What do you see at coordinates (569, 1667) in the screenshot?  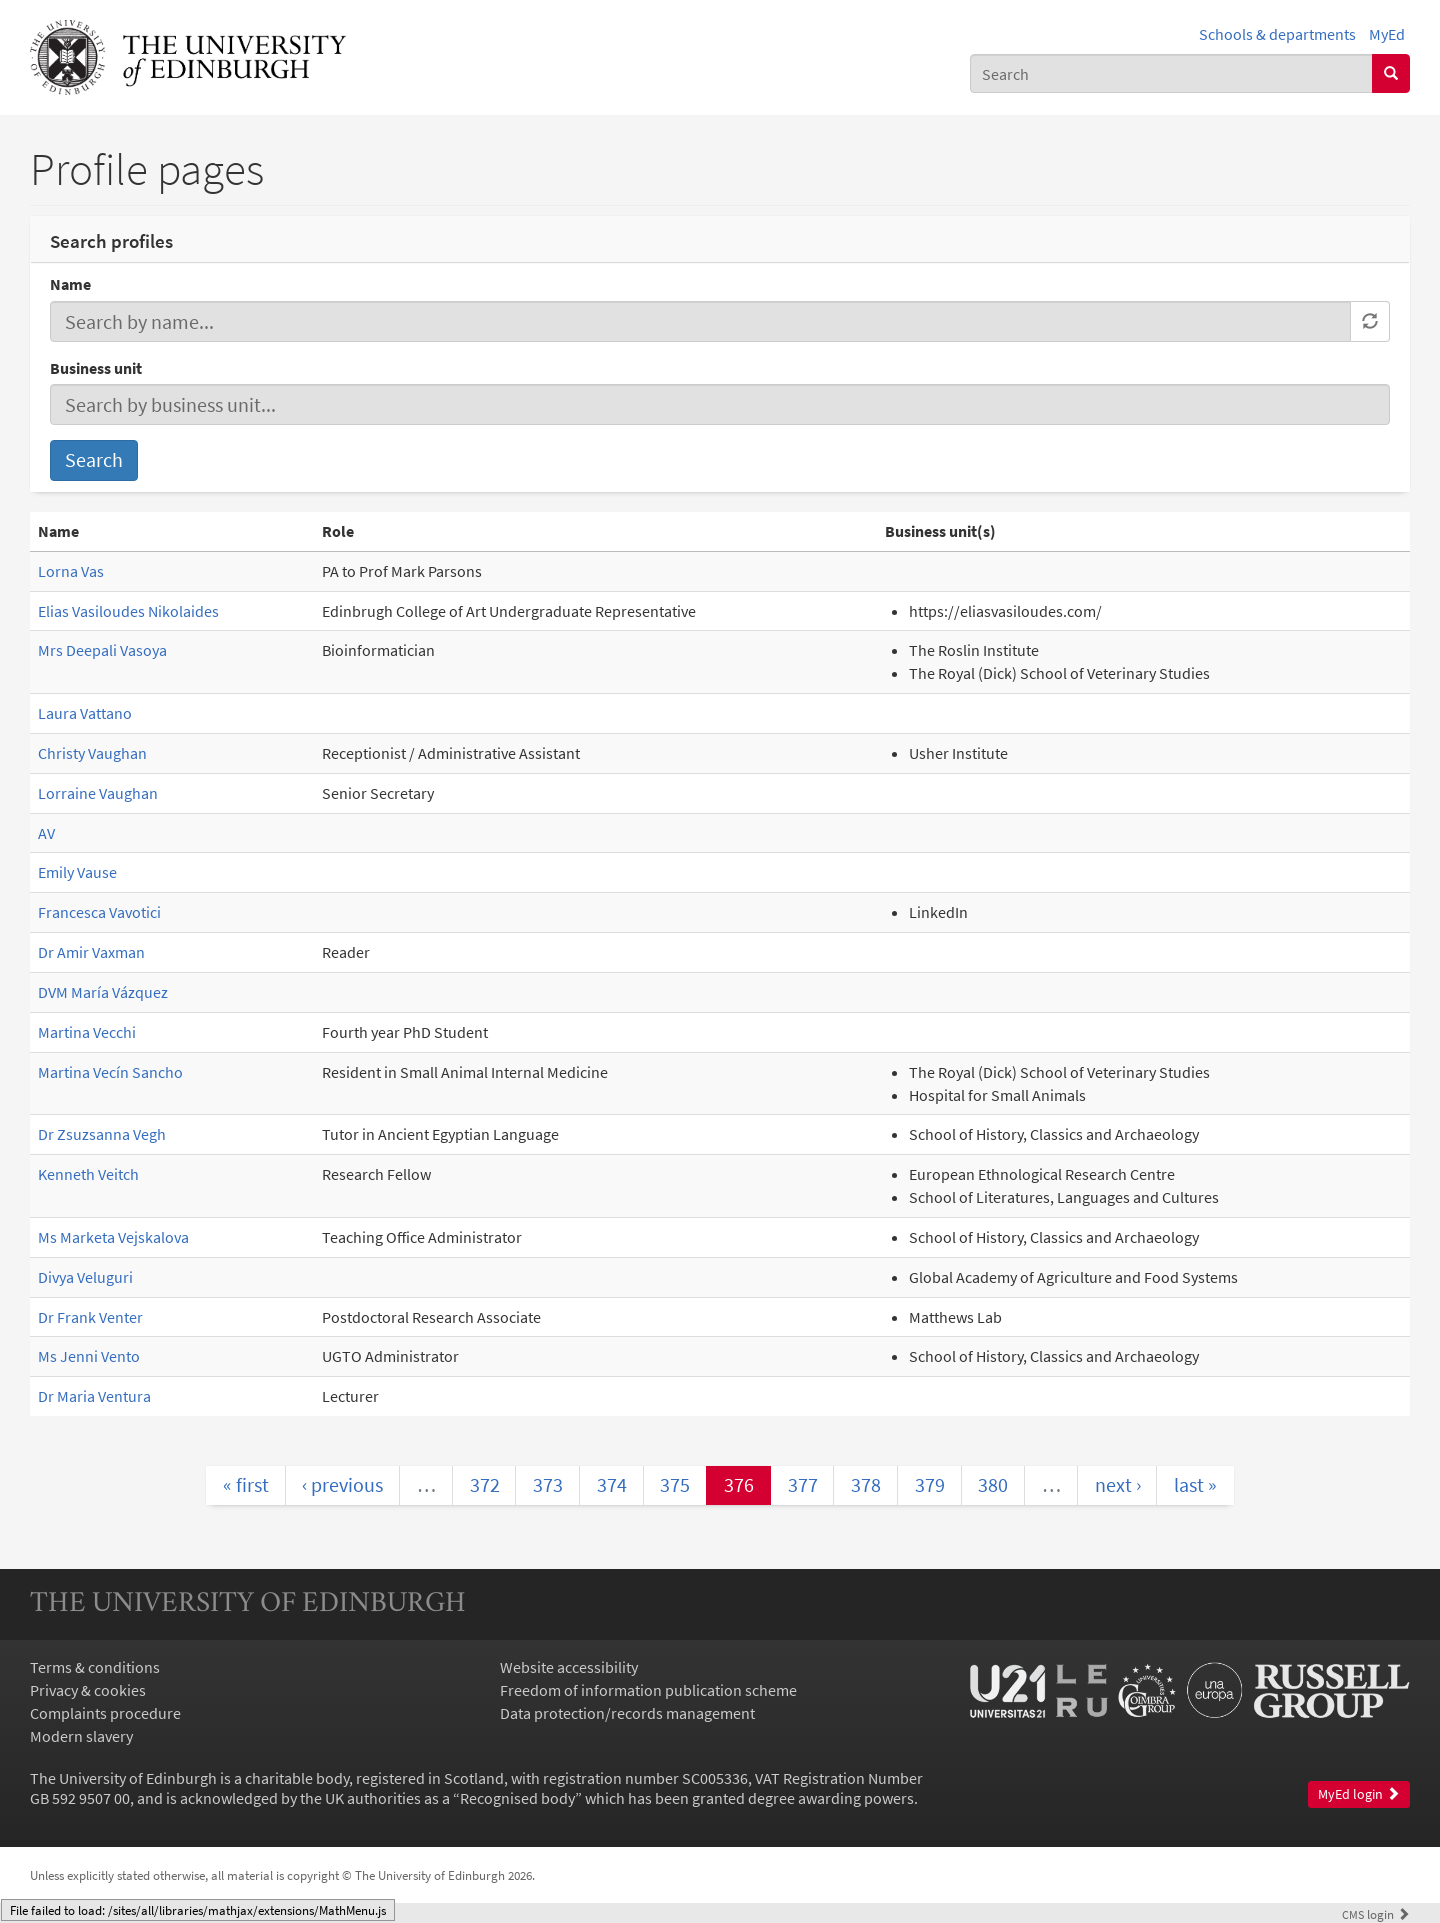 I see `Website accessibility` at bounding box center [569, 1667].